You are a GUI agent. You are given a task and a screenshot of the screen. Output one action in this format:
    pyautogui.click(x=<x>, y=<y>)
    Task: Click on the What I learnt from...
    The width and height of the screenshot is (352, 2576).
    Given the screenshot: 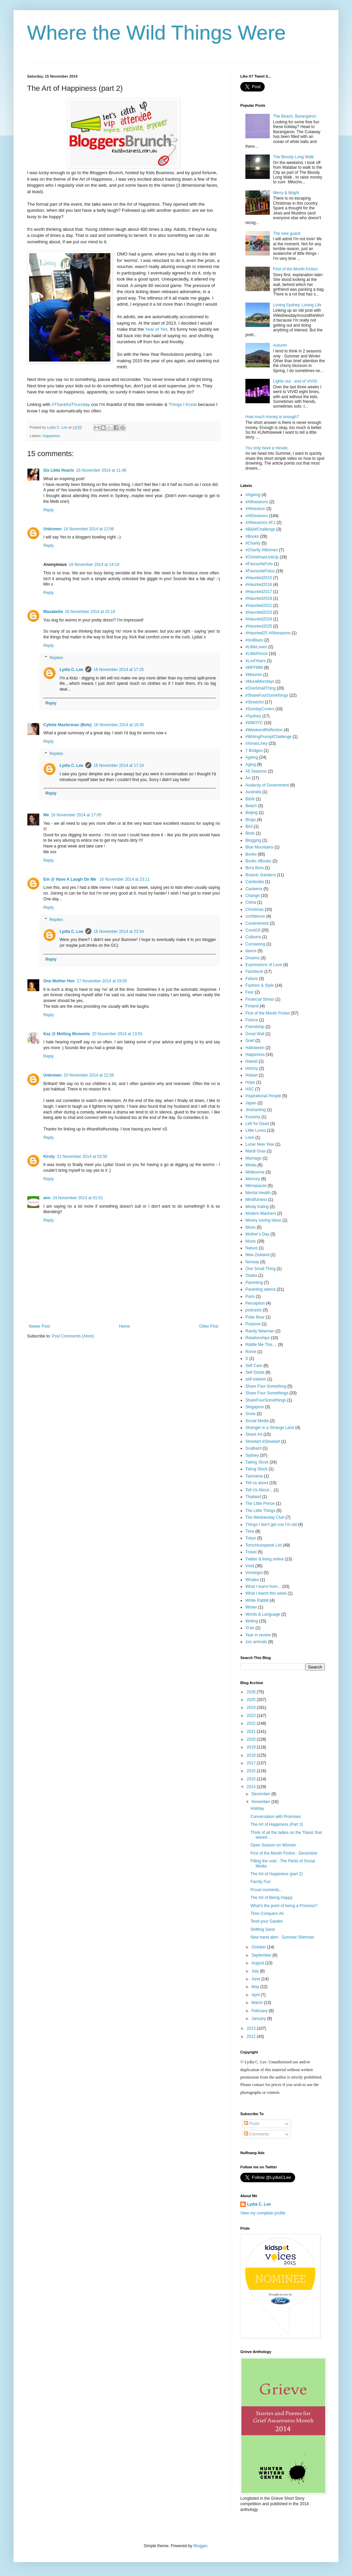 What is the action you would take?
    pyautogui.click(x=263, y=1586)
    